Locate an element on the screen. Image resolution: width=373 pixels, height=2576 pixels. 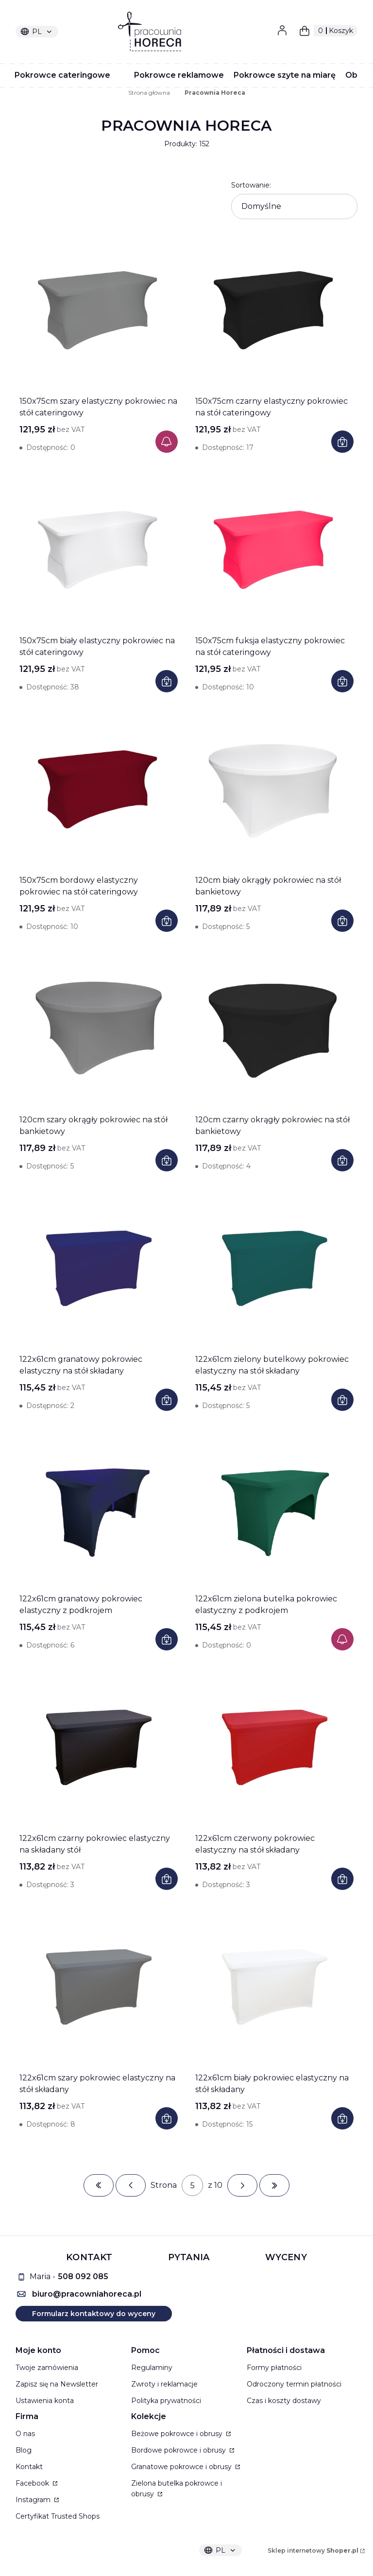
[Przejdź do produktu 122x61cm zielona butelka pokrowiec elastyczny z podkrojem] is located at coordinates (274, 1507).